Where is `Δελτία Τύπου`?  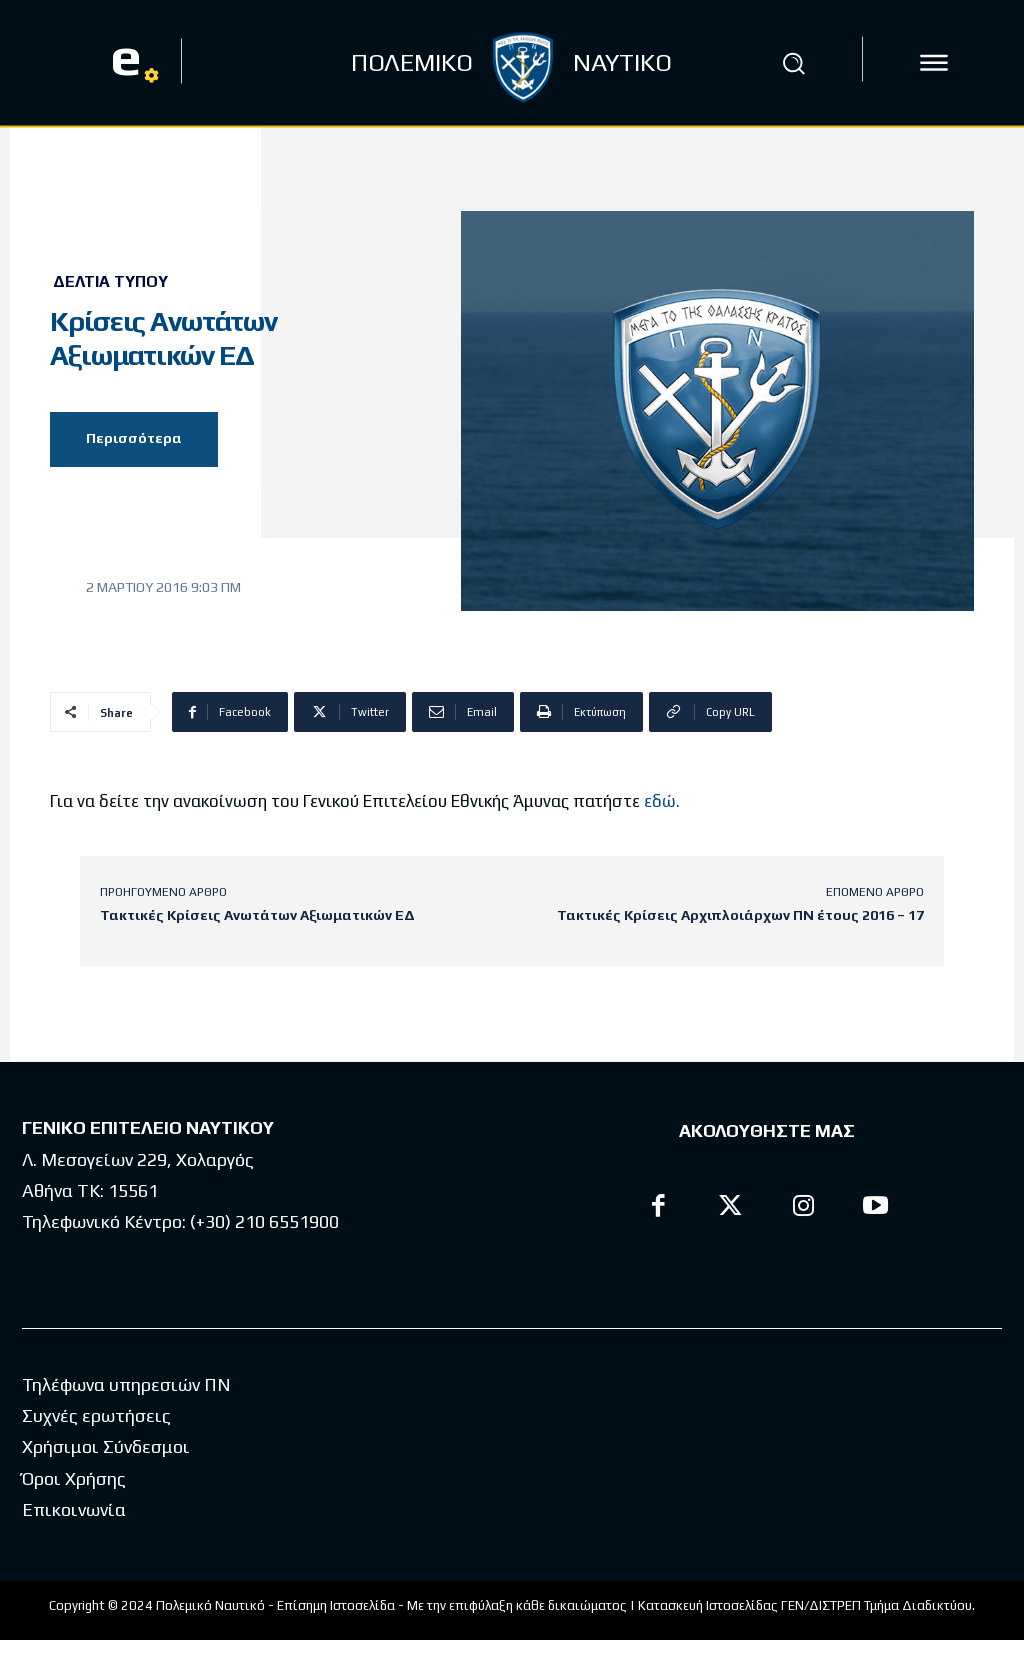
Δελτία Τύπου is located at coordinates (110, 282).